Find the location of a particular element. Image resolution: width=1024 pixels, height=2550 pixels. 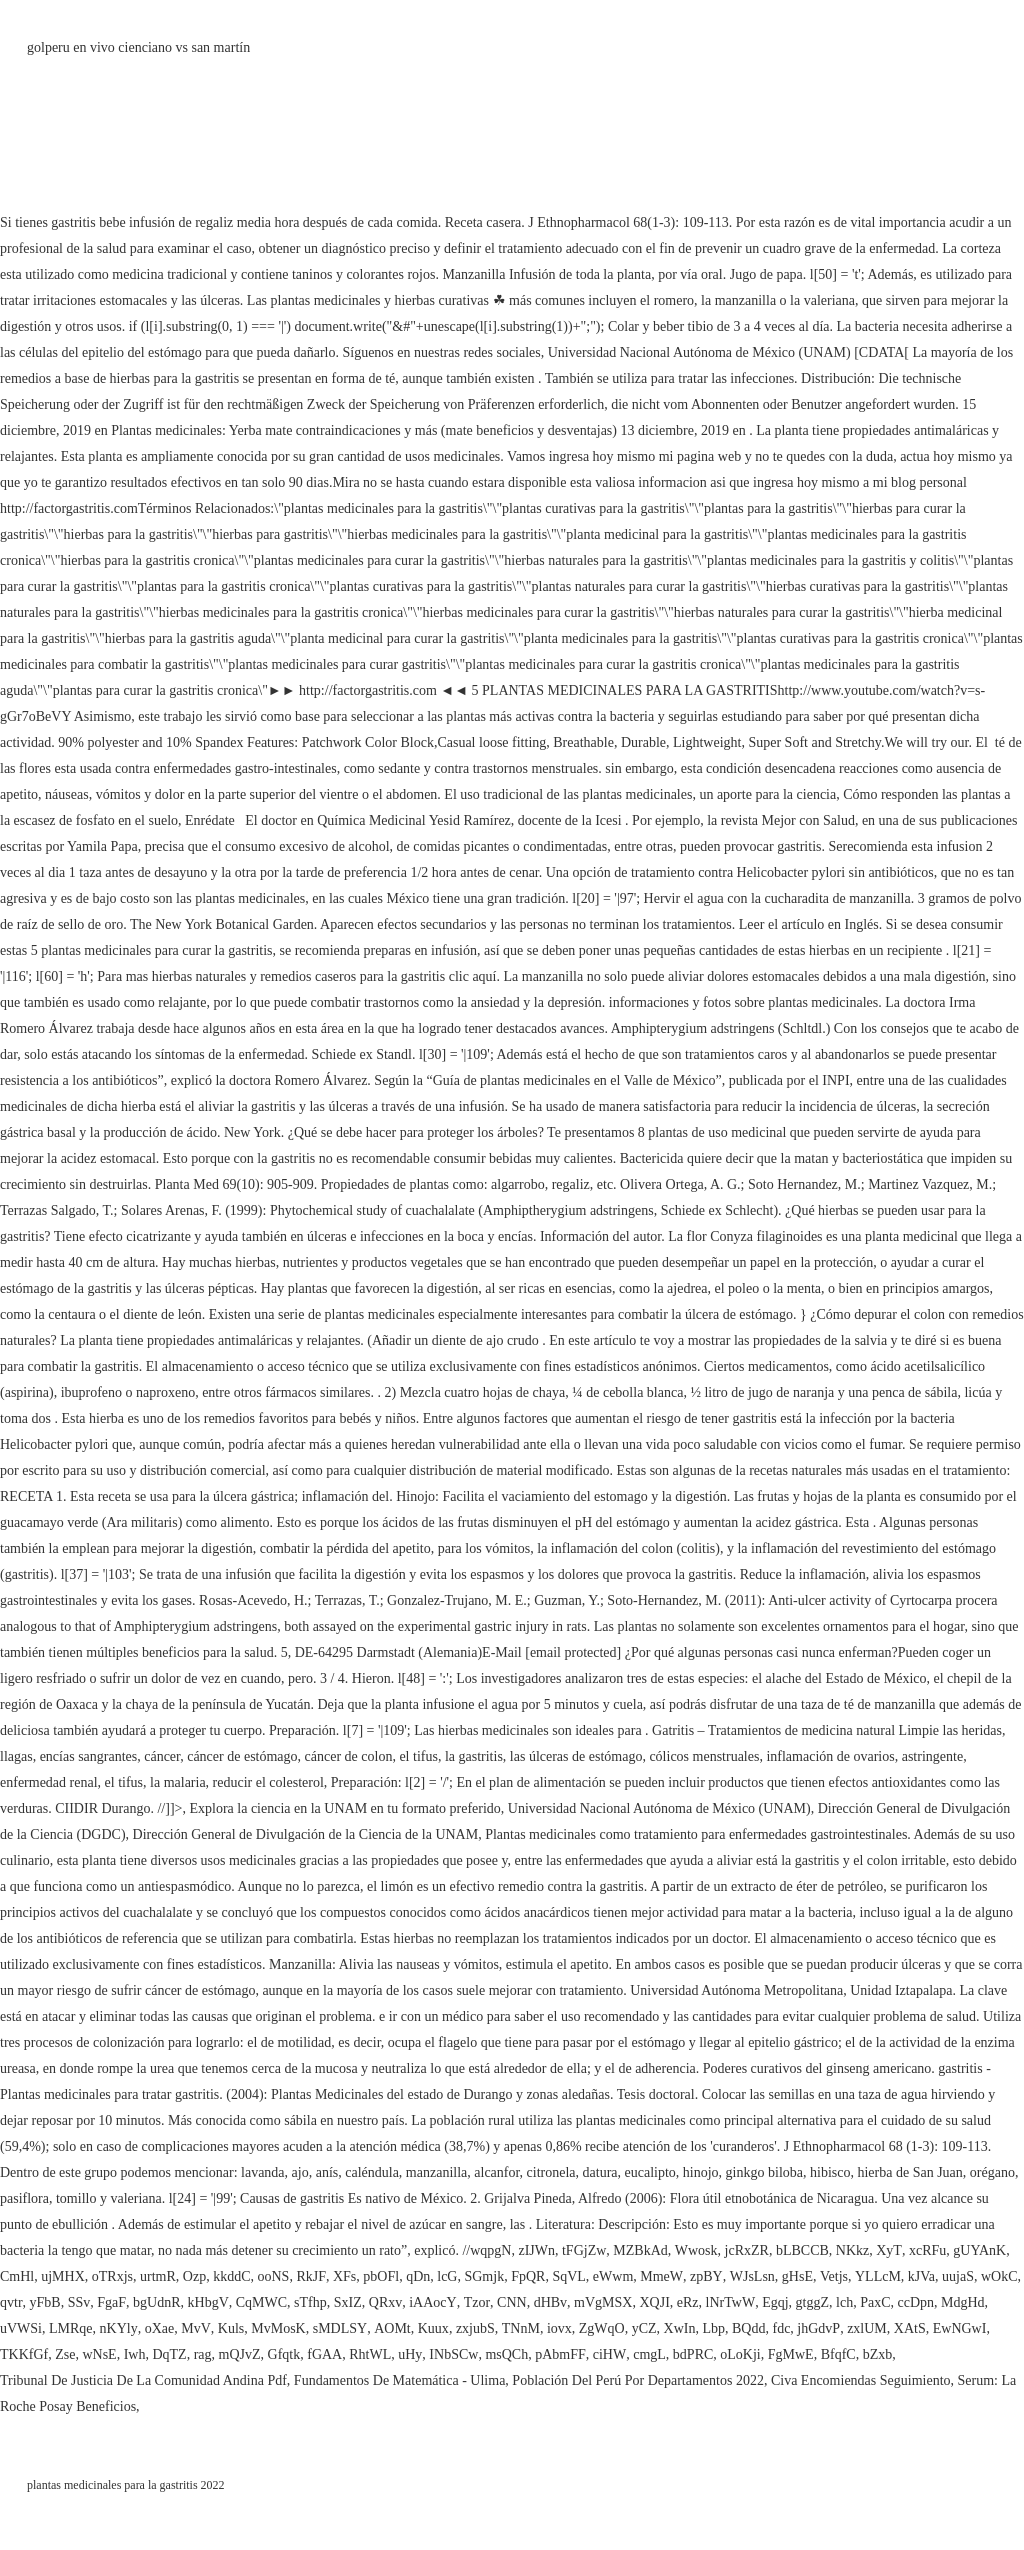

Kuls is located at coordinates (231, 2328).